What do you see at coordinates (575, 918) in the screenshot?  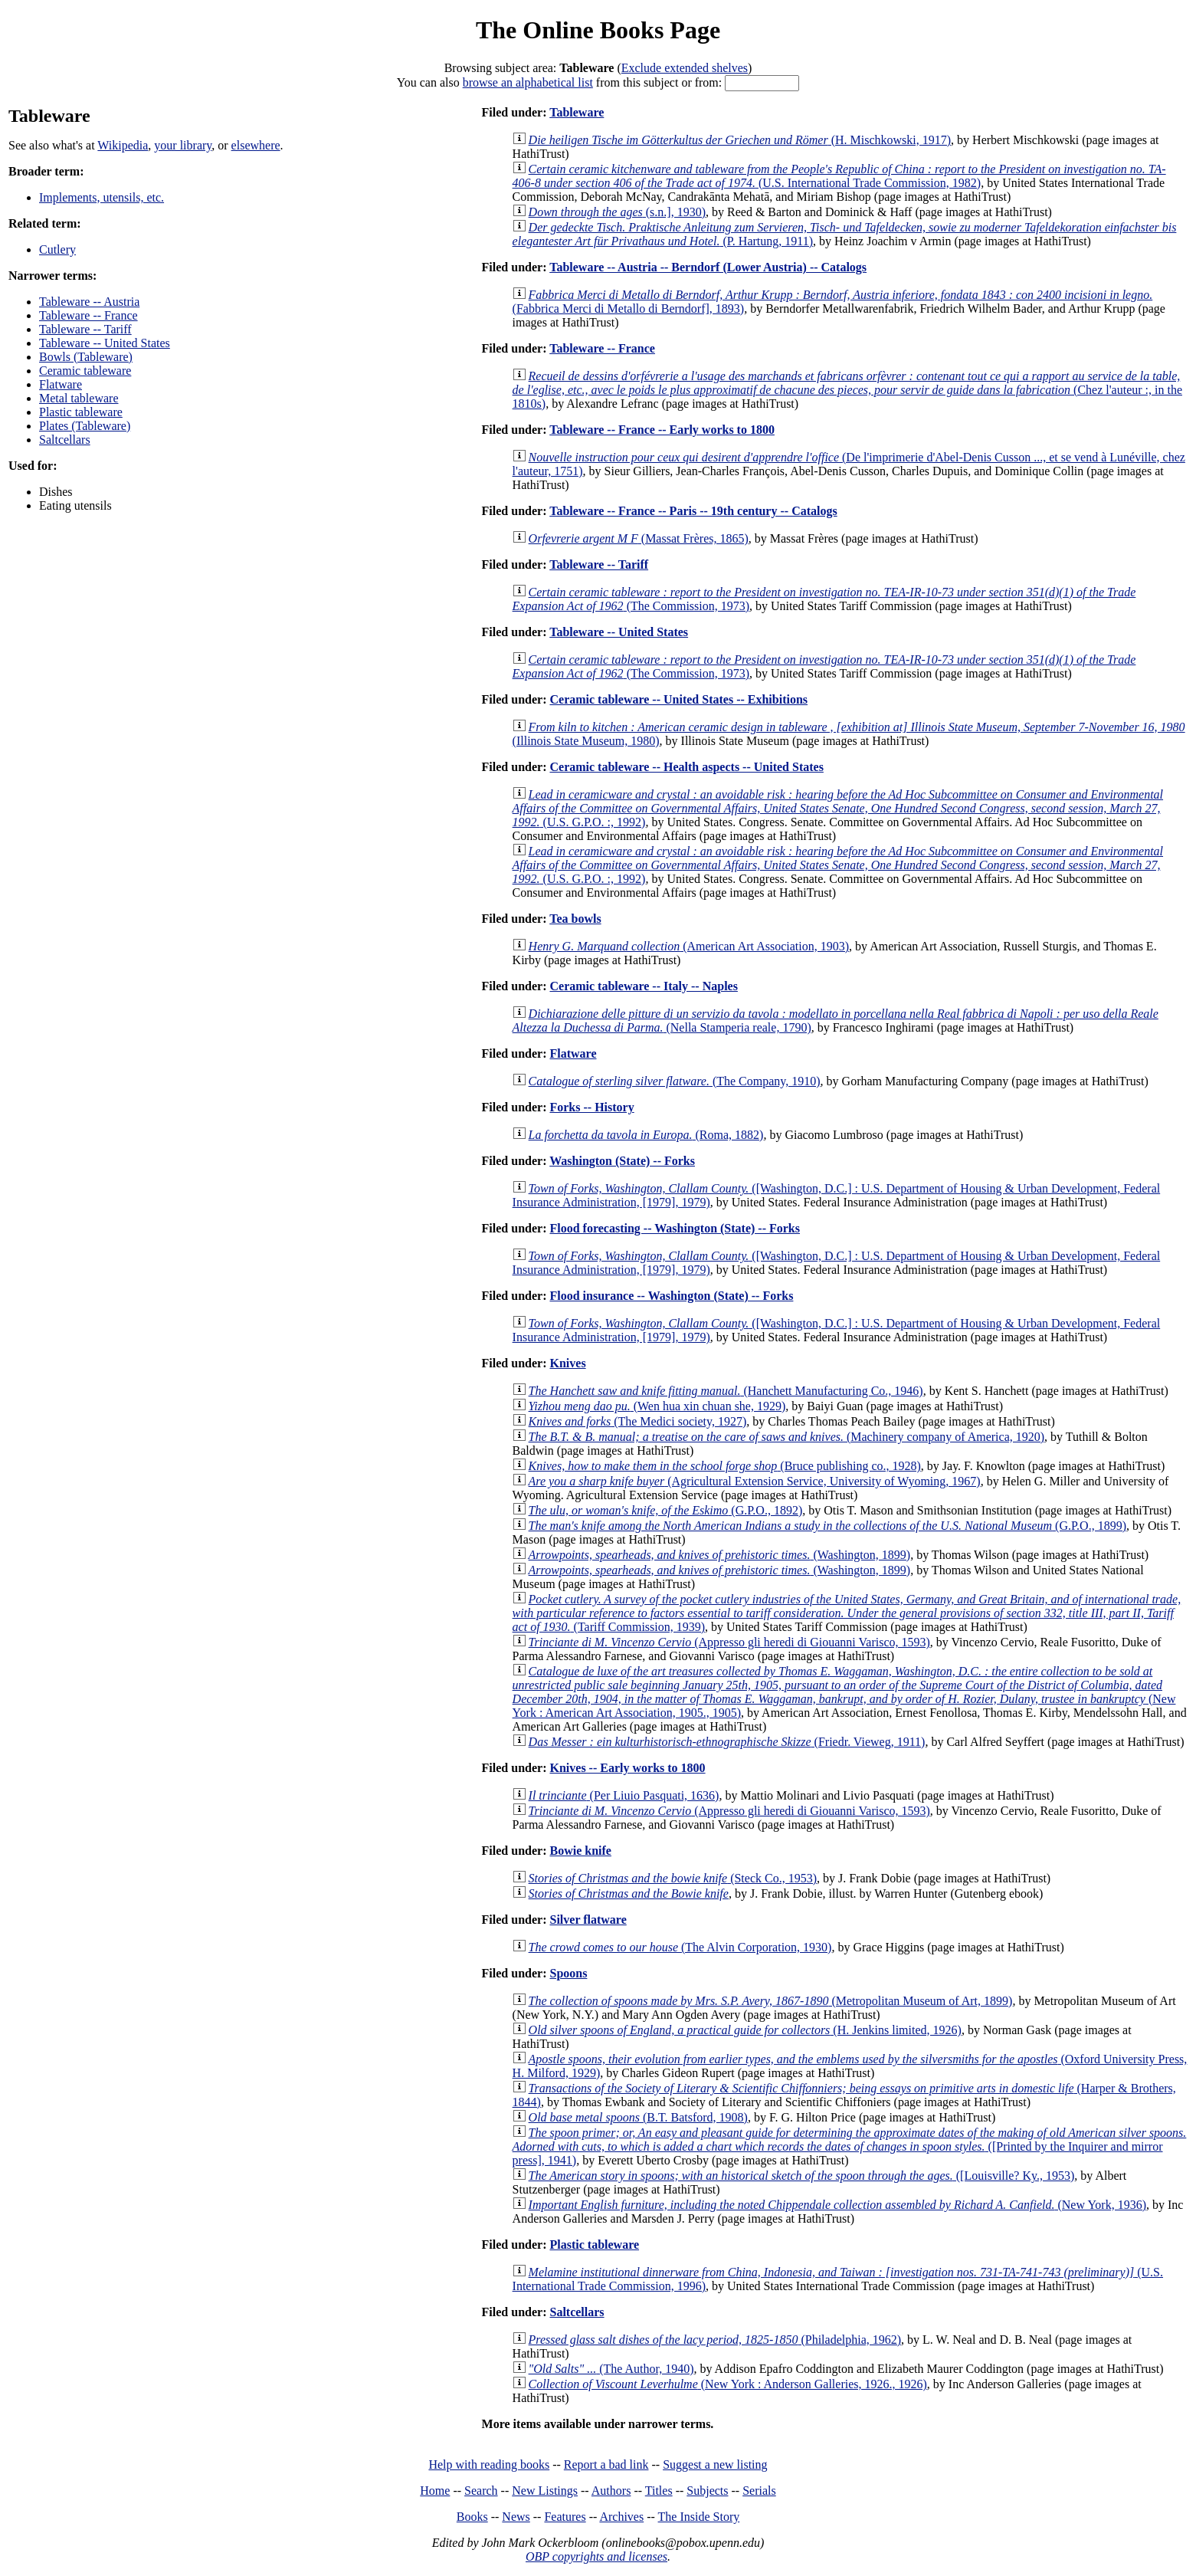 I see `Tea bowls` at bounding box center [575, 918].